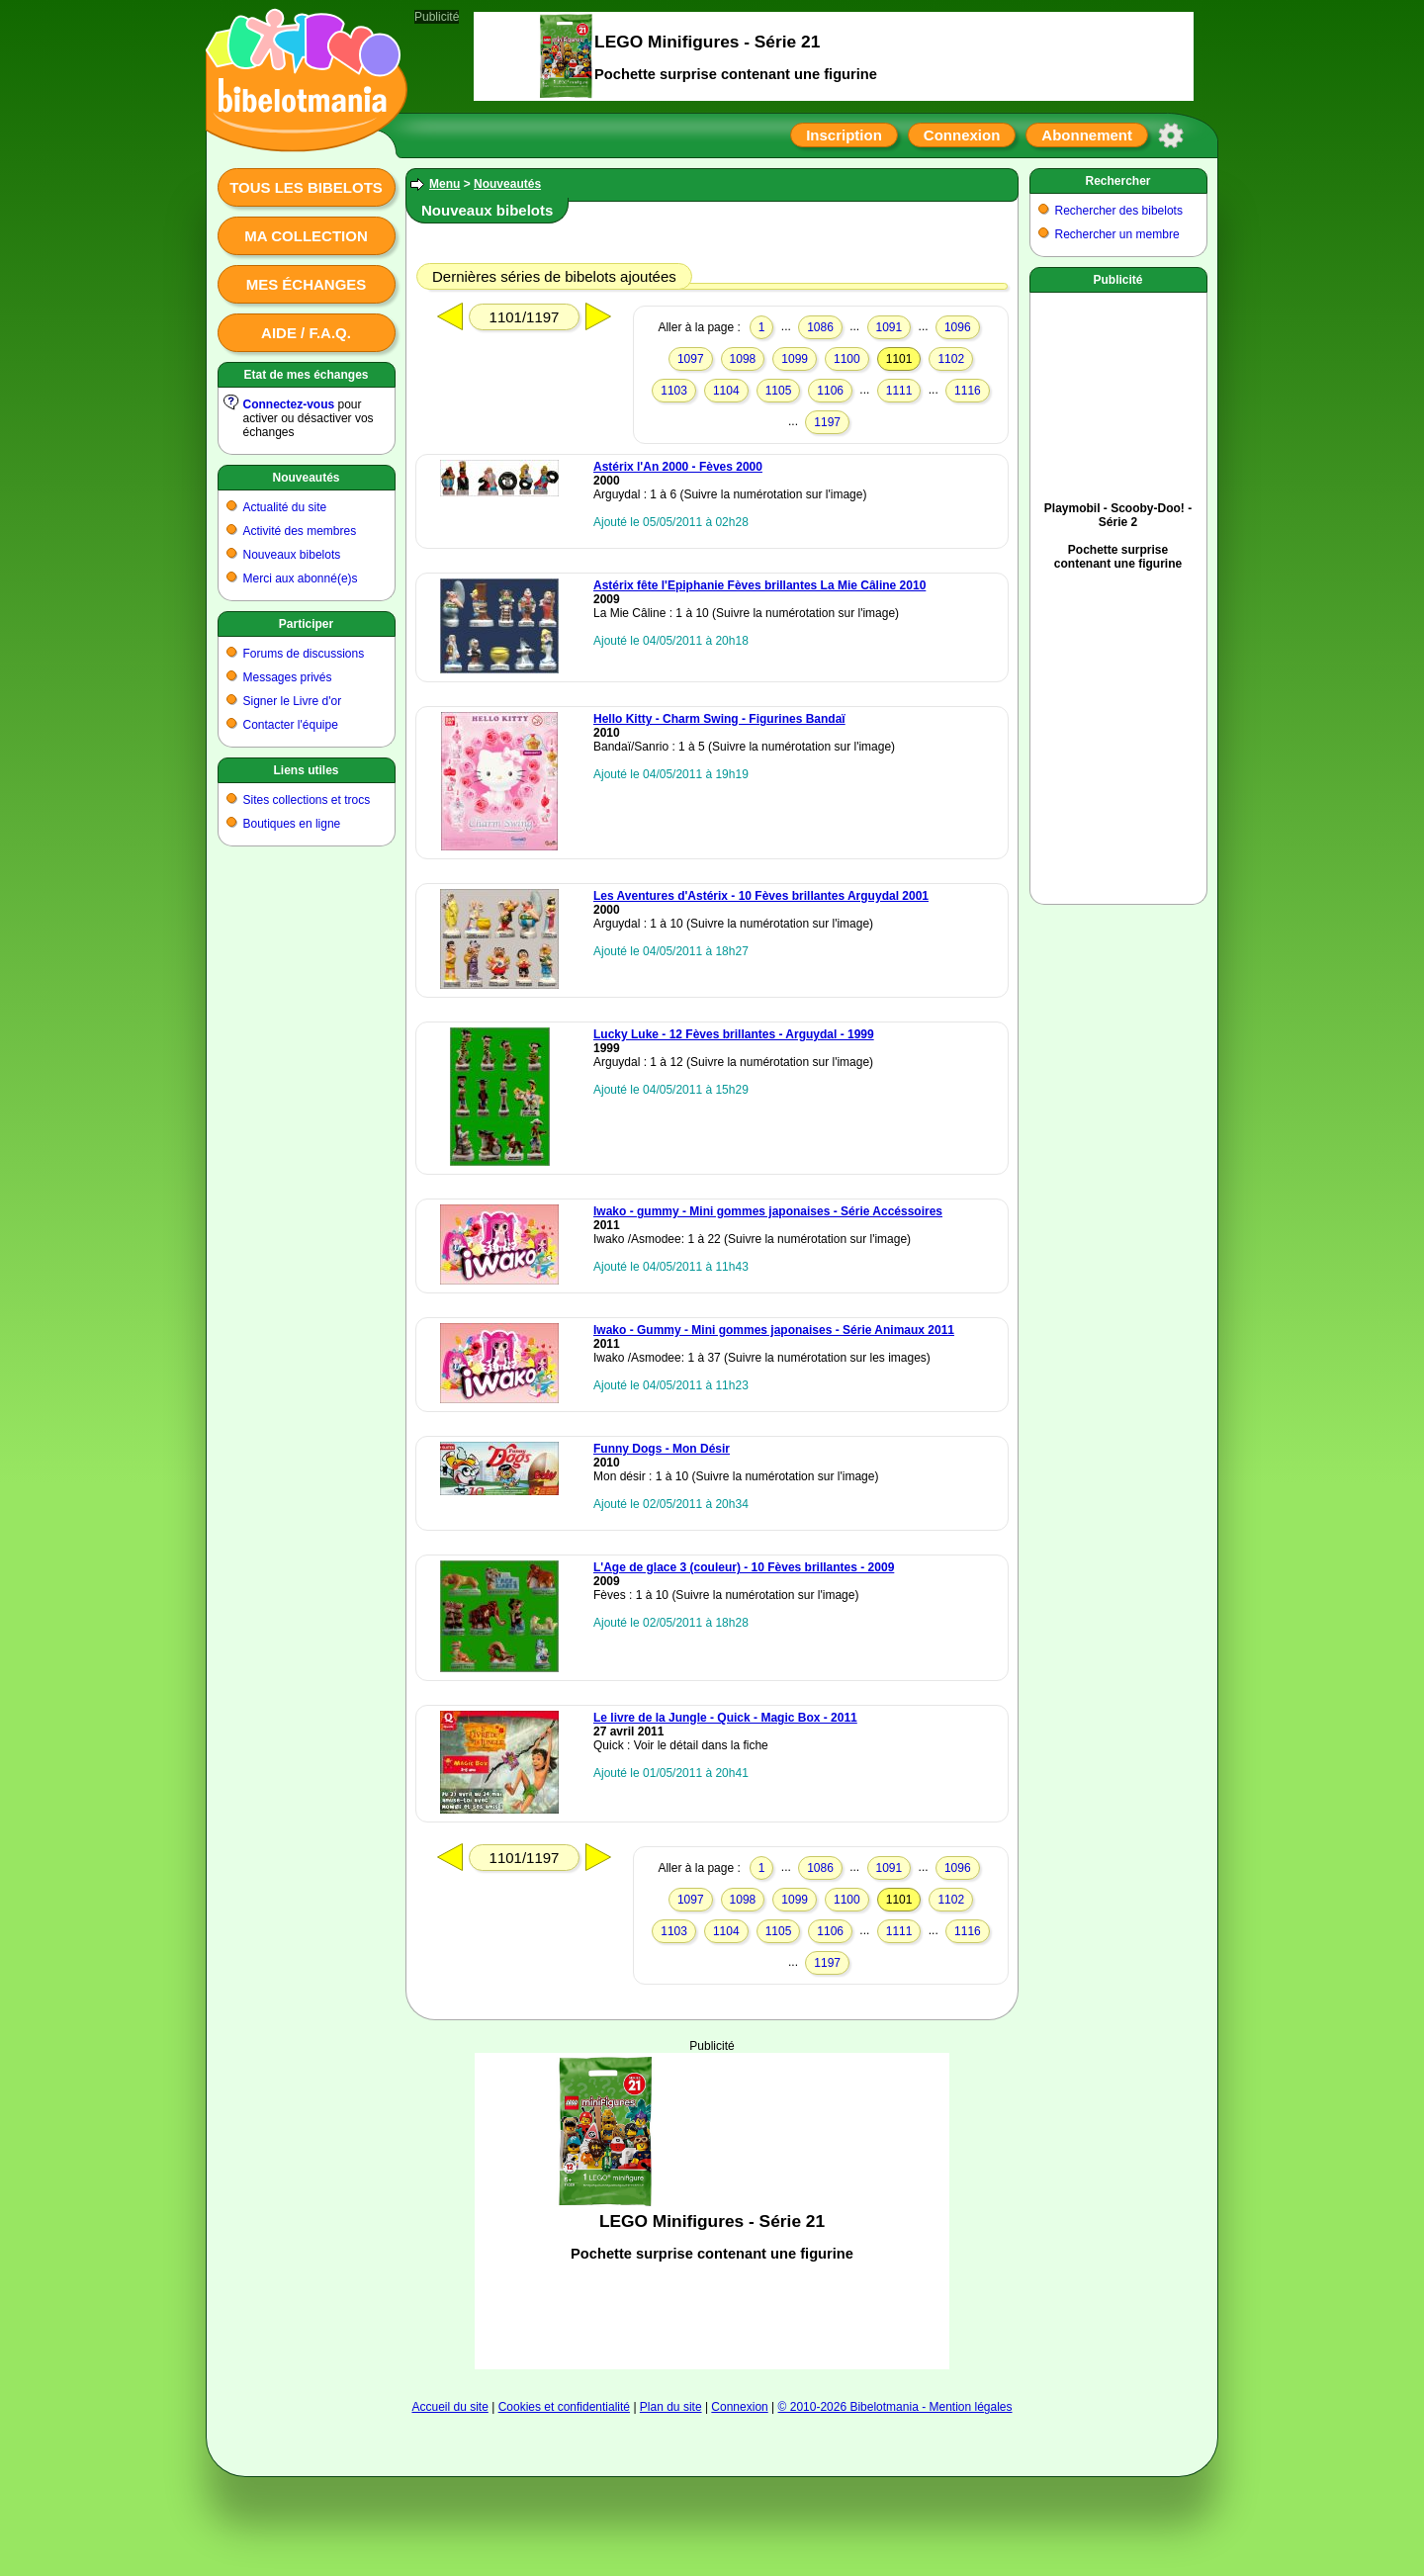 This screenshot has width=1424, height=2576. I want to click on Messages privés, so click(287, 677).